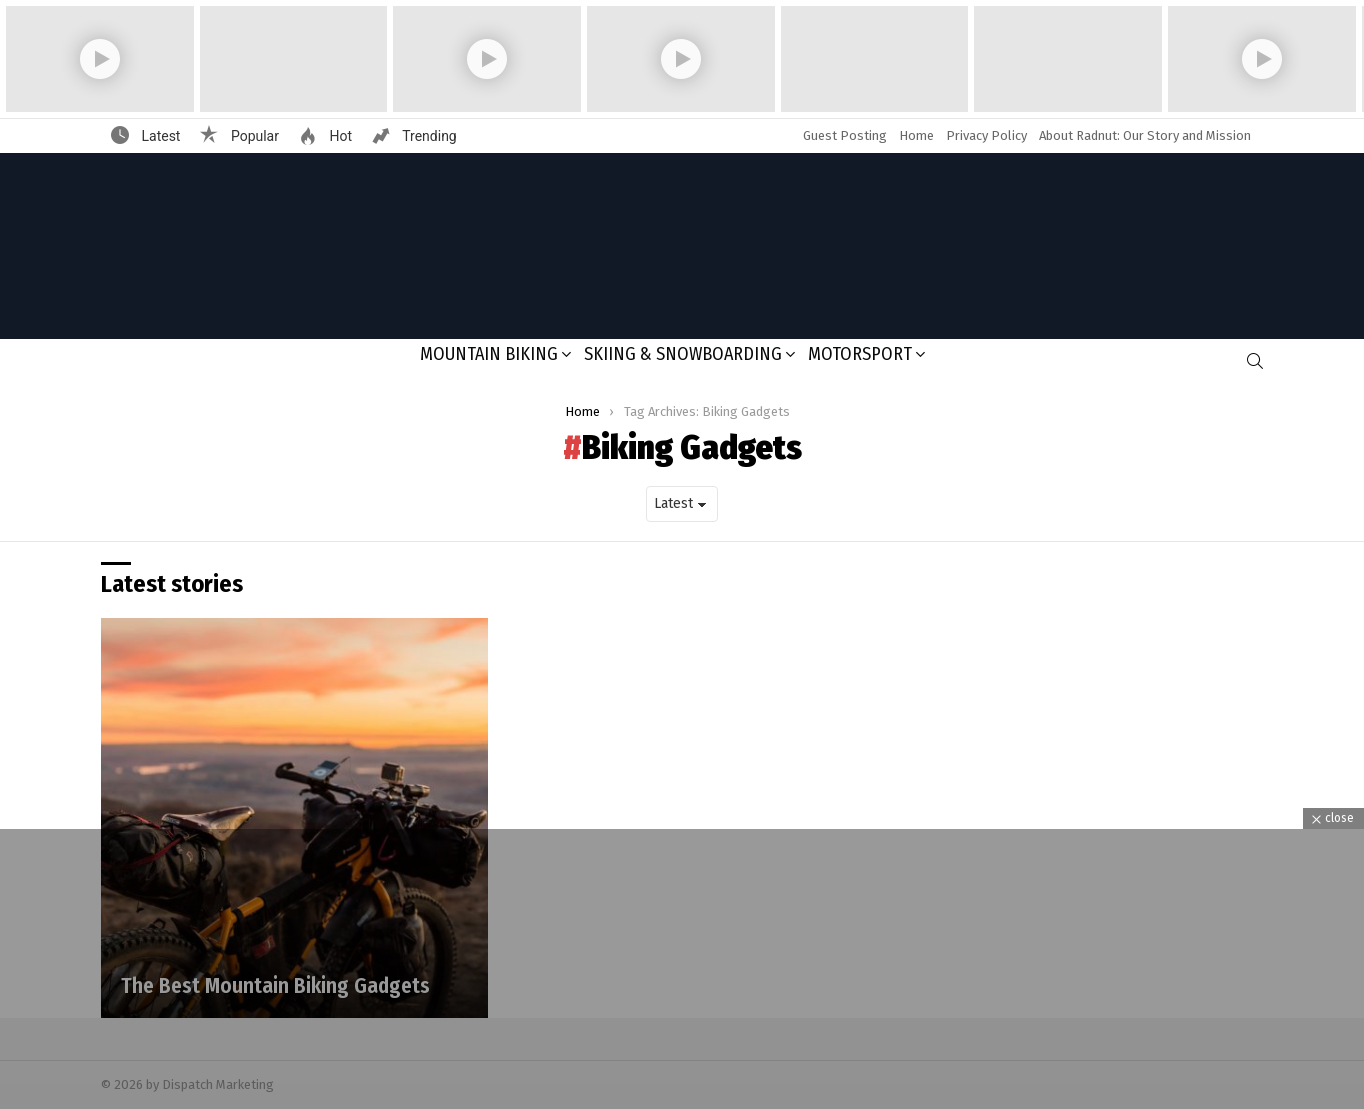 Image resolution: width=1364 pixels, height=1109 pixels. Describe the element at coordinates (916, 135) in the screenshot. I see `Home` at that location.